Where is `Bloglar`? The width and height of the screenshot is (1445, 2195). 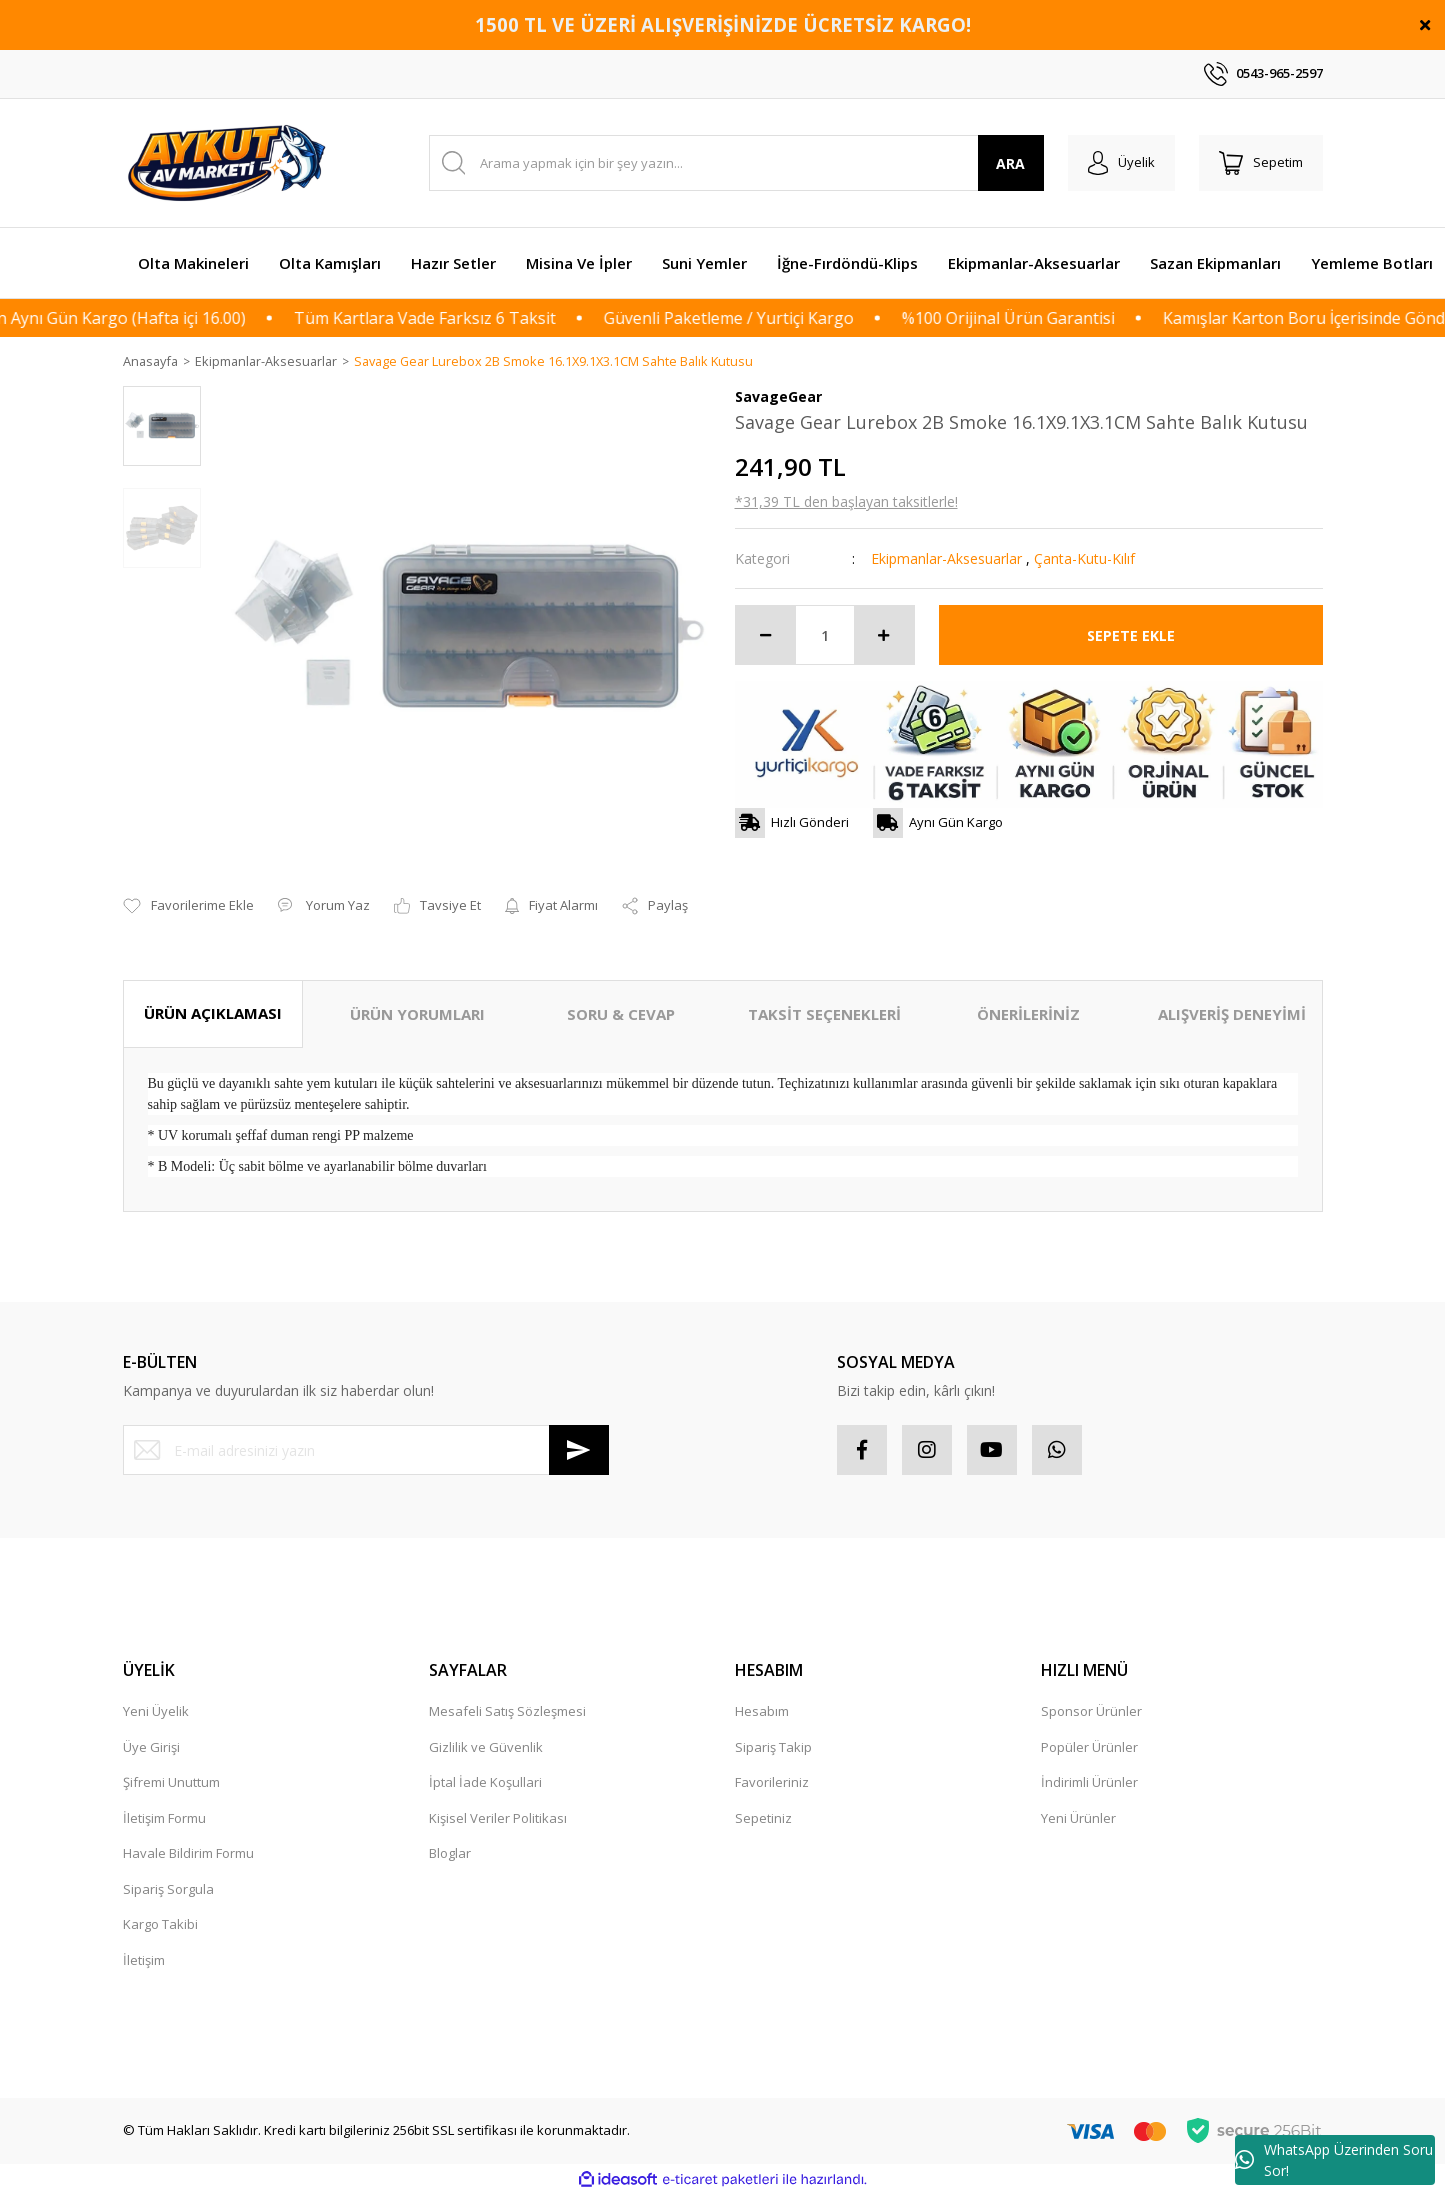 Bloglar is located at coordinates (450, 1854).